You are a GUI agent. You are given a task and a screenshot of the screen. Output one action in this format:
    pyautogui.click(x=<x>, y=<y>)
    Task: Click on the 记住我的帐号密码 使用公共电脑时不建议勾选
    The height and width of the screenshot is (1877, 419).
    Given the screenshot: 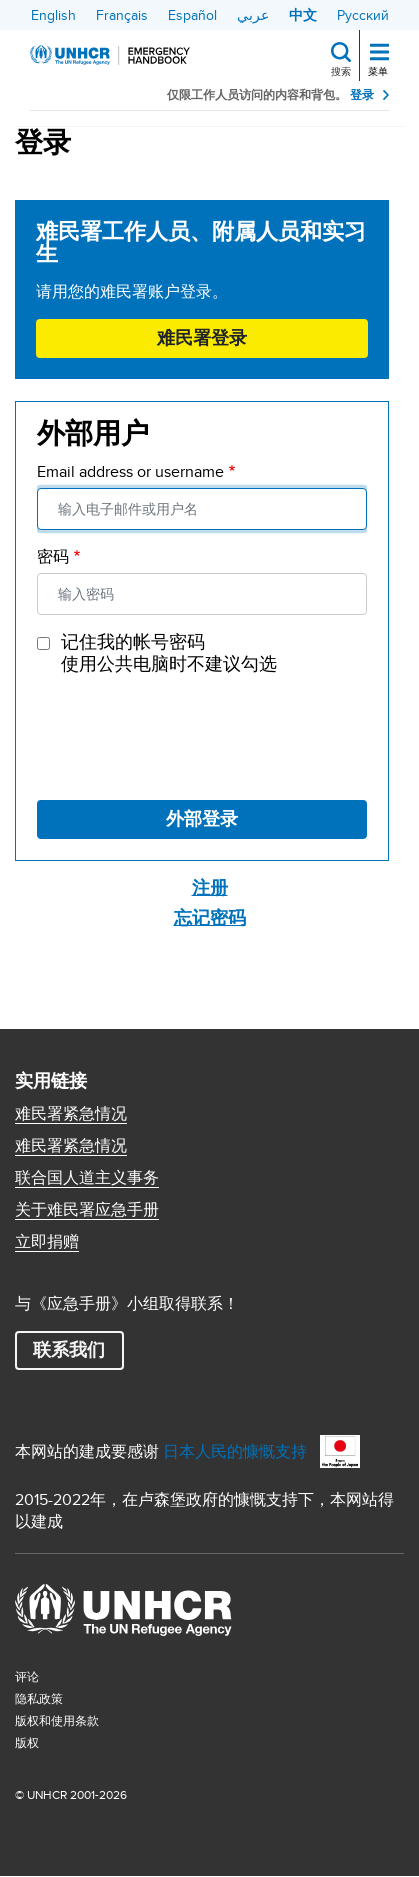 What is the action you would take?
    pyautogui.click(x=169, y=653)
    